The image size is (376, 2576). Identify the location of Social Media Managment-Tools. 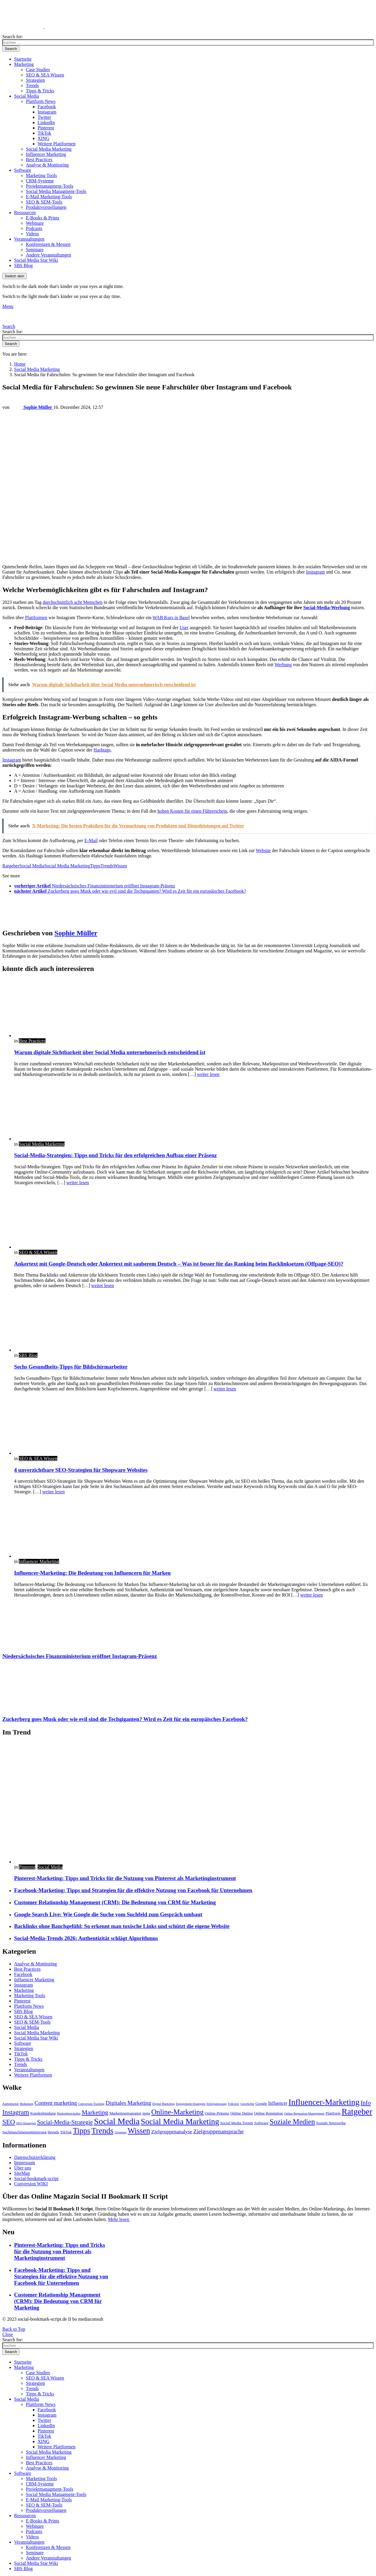
(56, 191).